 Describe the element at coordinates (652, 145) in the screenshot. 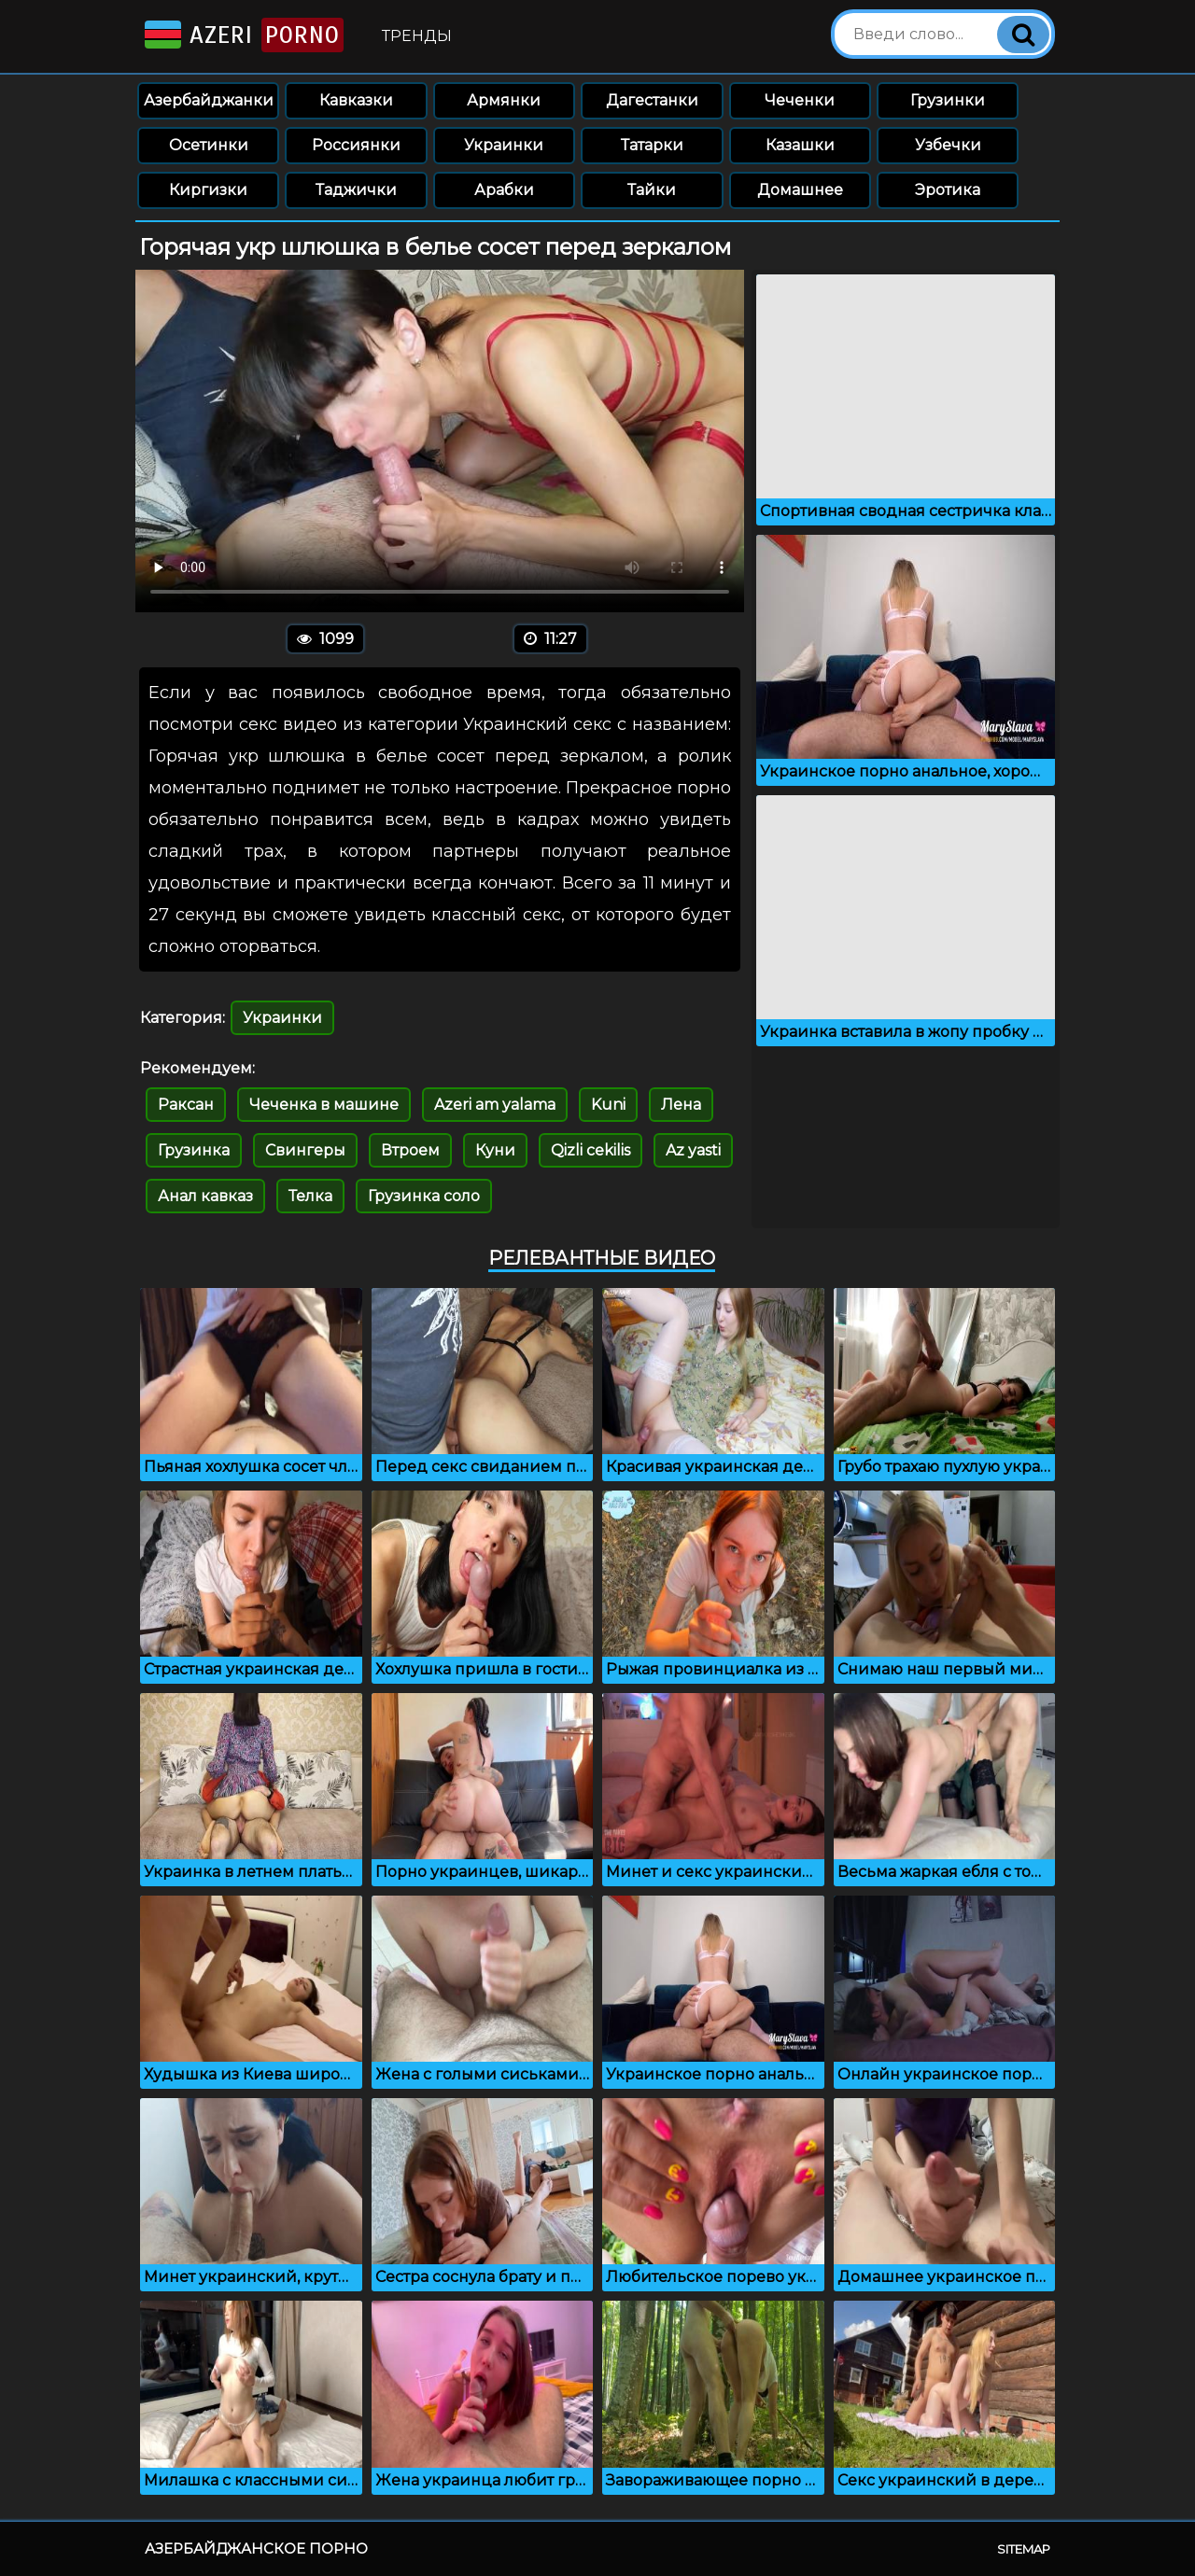

I see `Татарки` at that location.